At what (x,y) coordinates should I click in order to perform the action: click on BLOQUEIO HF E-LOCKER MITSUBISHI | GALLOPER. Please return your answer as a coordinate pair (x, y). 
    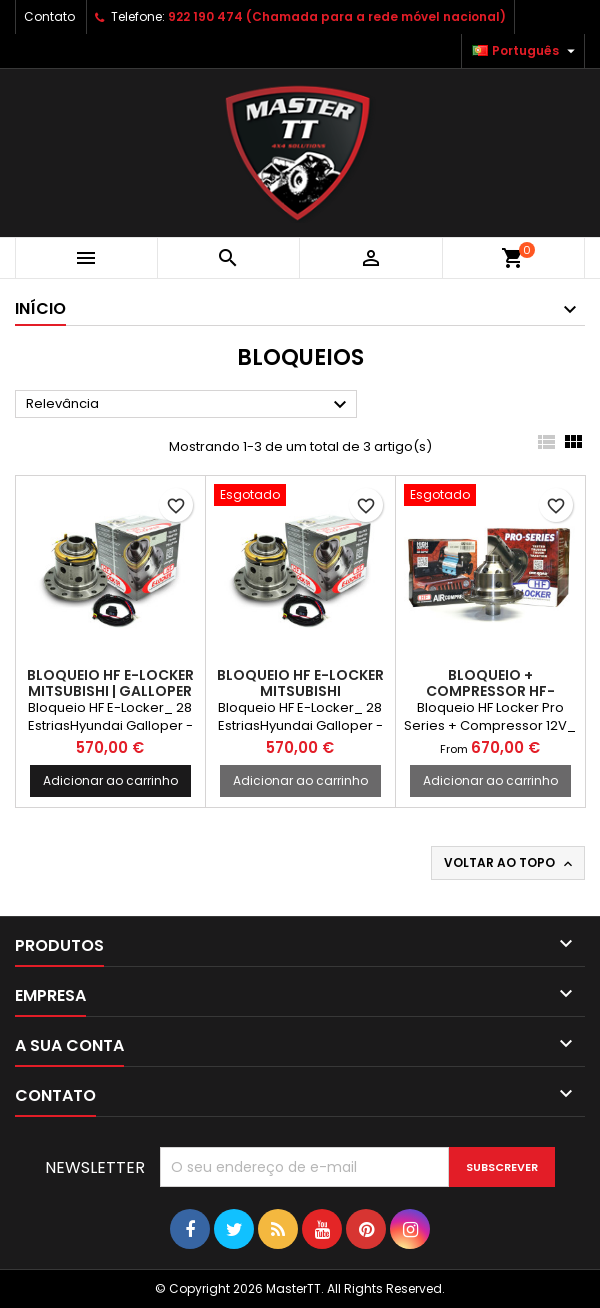
    Looking at the image, I should click on (110, 683).